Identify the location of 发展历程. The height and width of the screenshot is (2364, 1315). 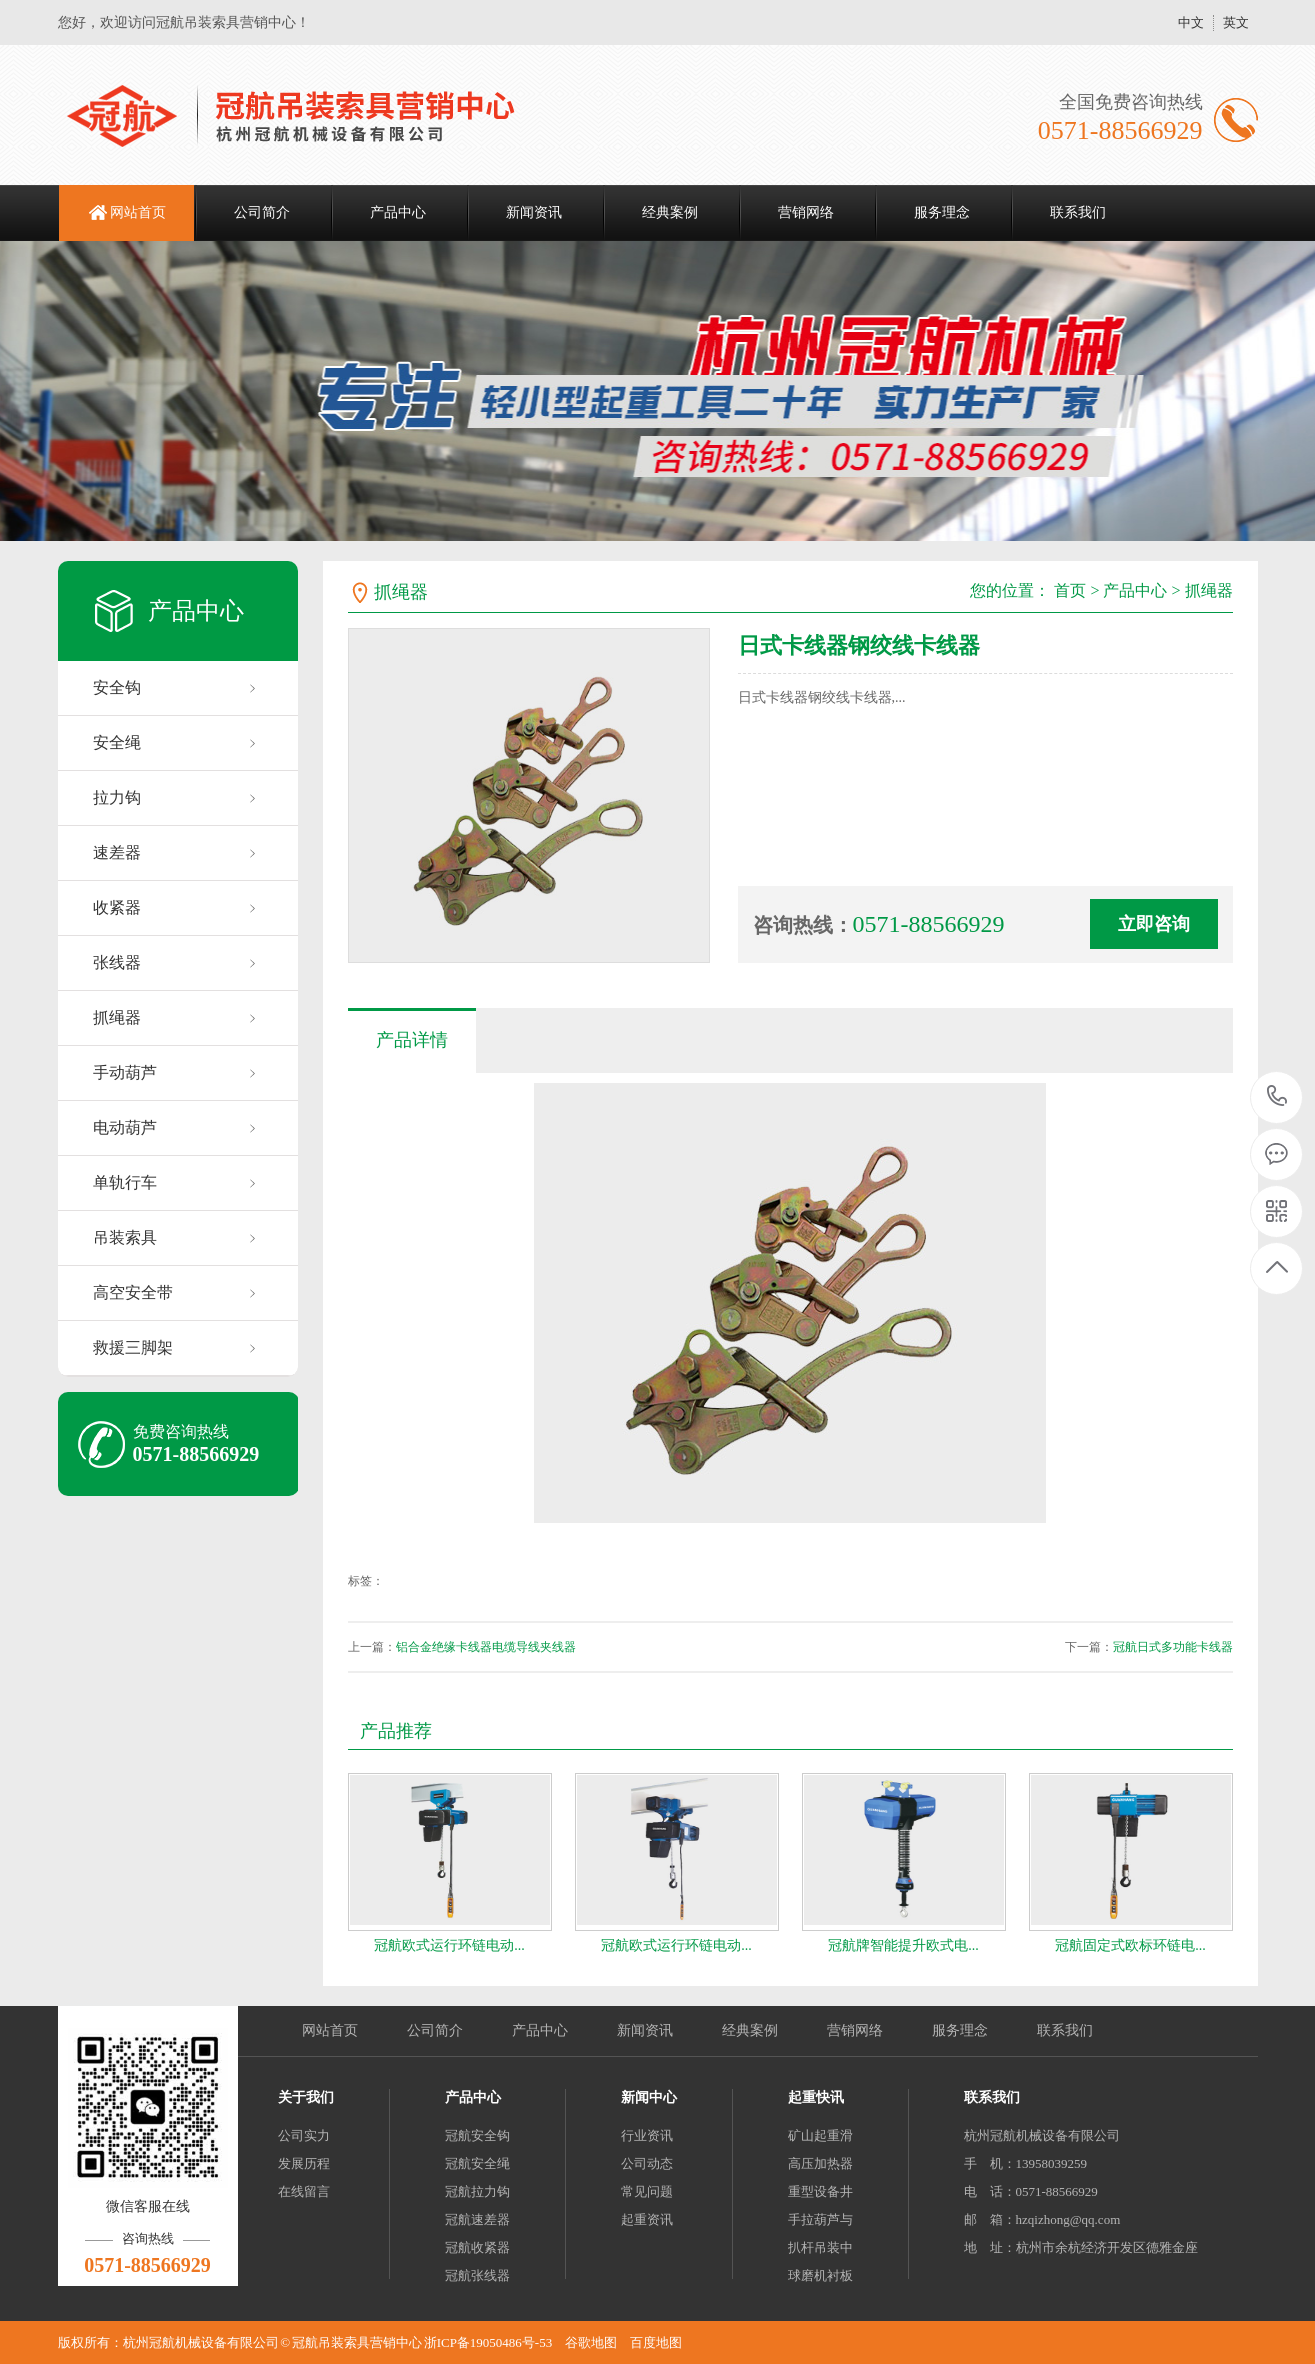
(304, 2163).